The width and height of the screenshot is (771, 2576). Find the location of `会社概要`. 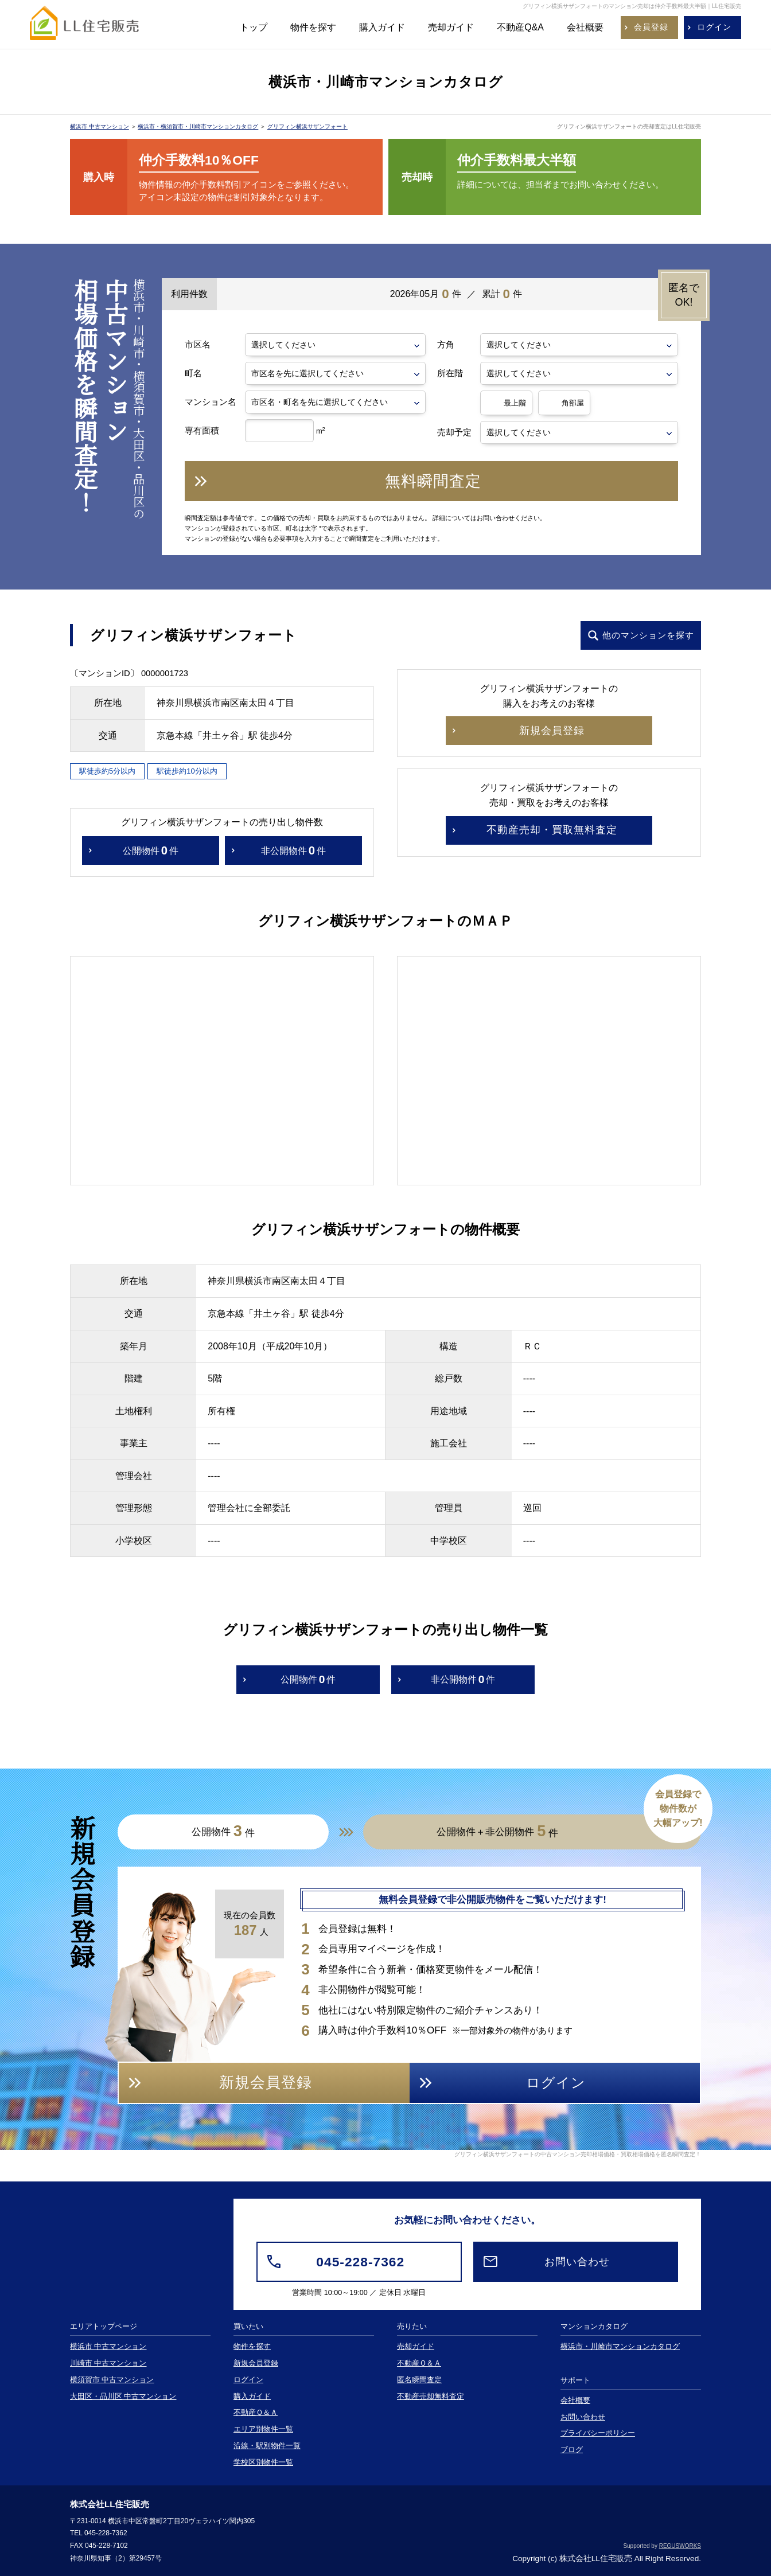

会社概要 is located at coordinates (585, 27).